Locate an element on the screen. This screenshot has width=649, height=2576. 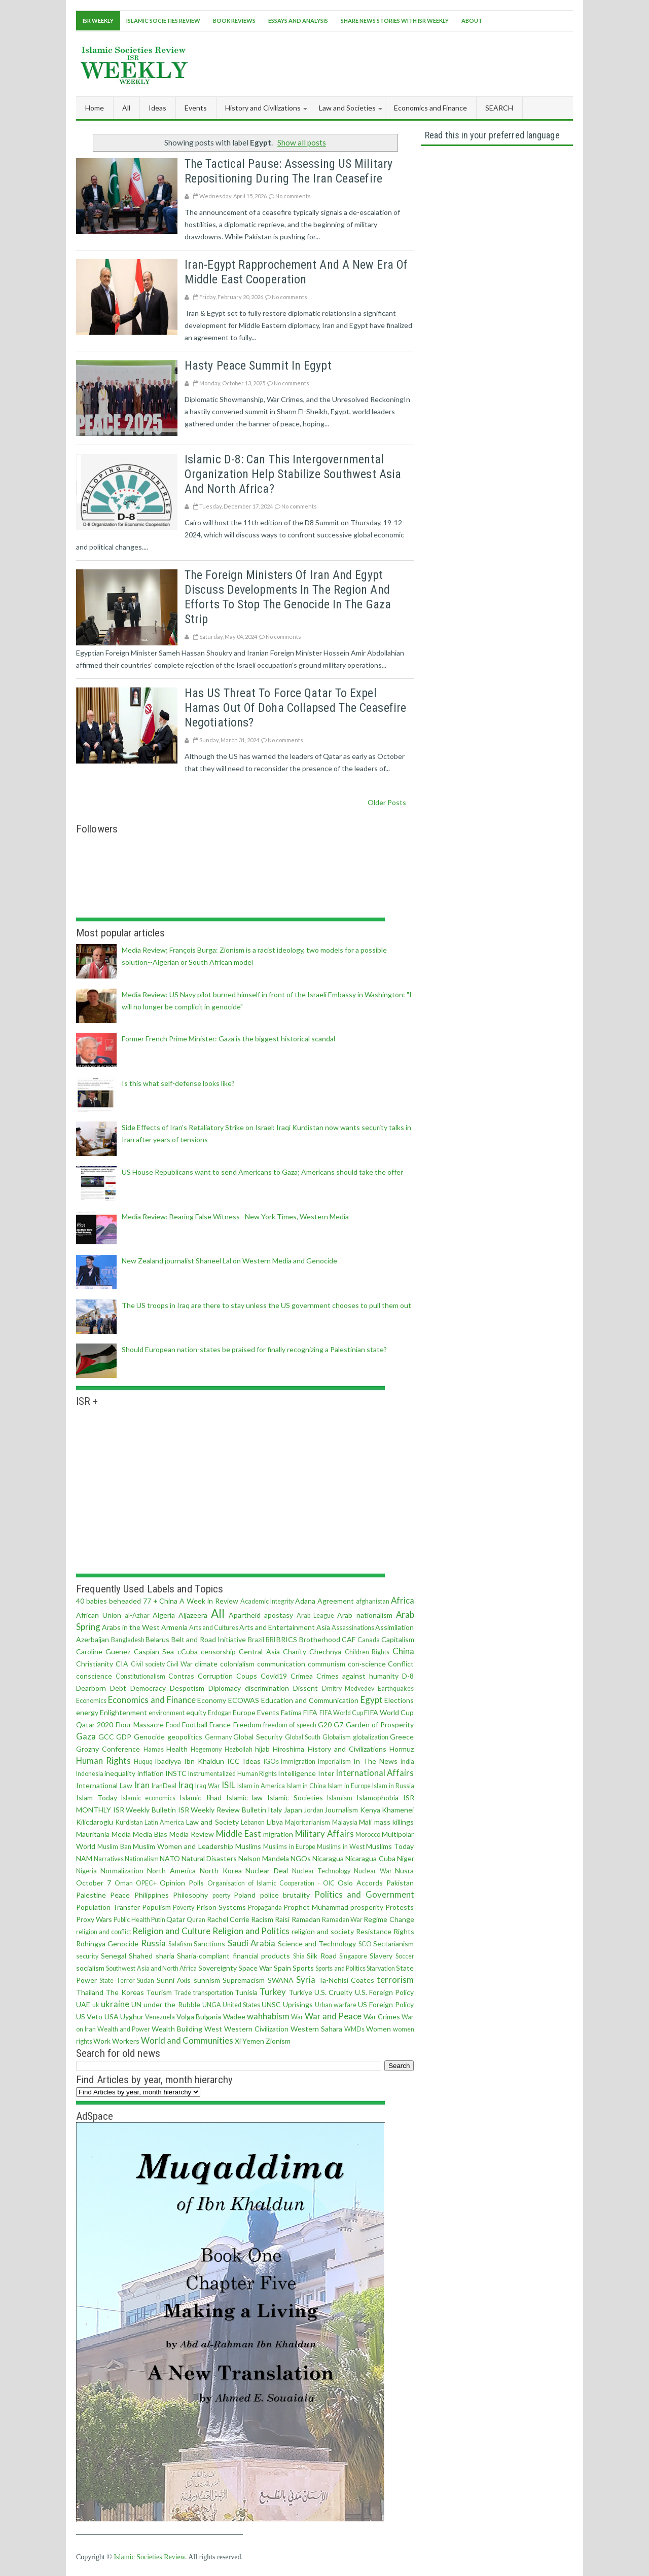
Sovereignty is located at coordinates (217, 1968).